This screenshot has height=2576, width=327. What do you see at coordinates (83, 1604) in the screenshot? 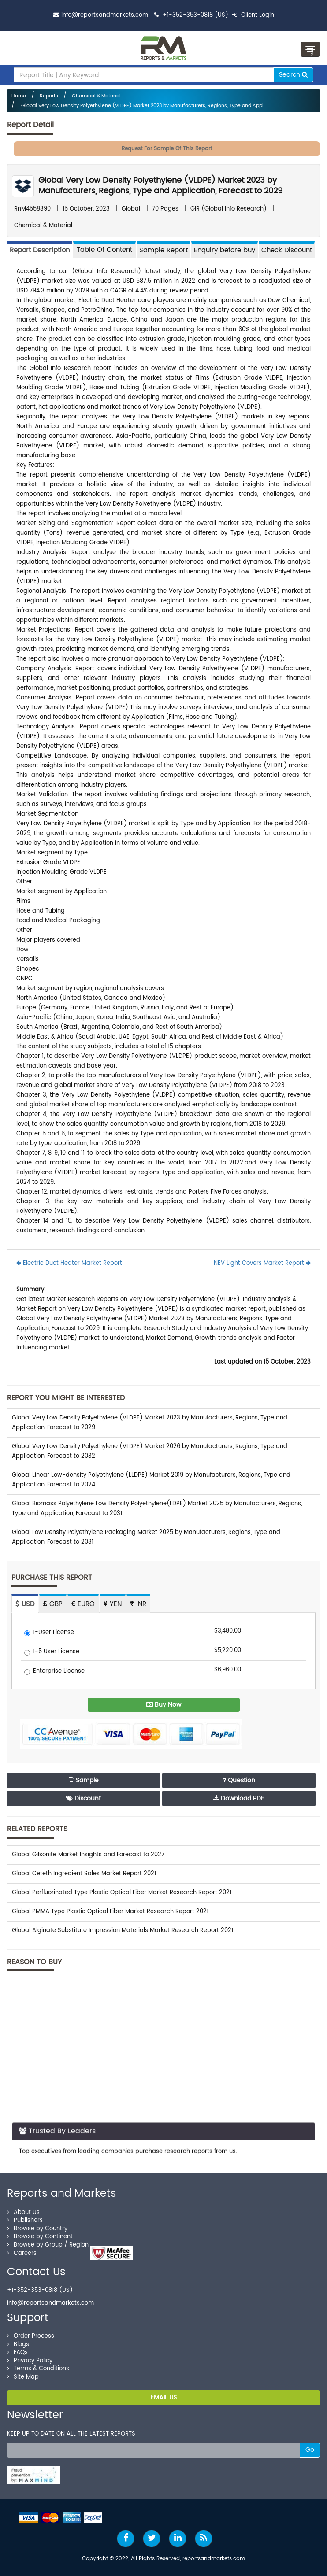
I see `EURO [tab]` at bounding box center [83, 1604].